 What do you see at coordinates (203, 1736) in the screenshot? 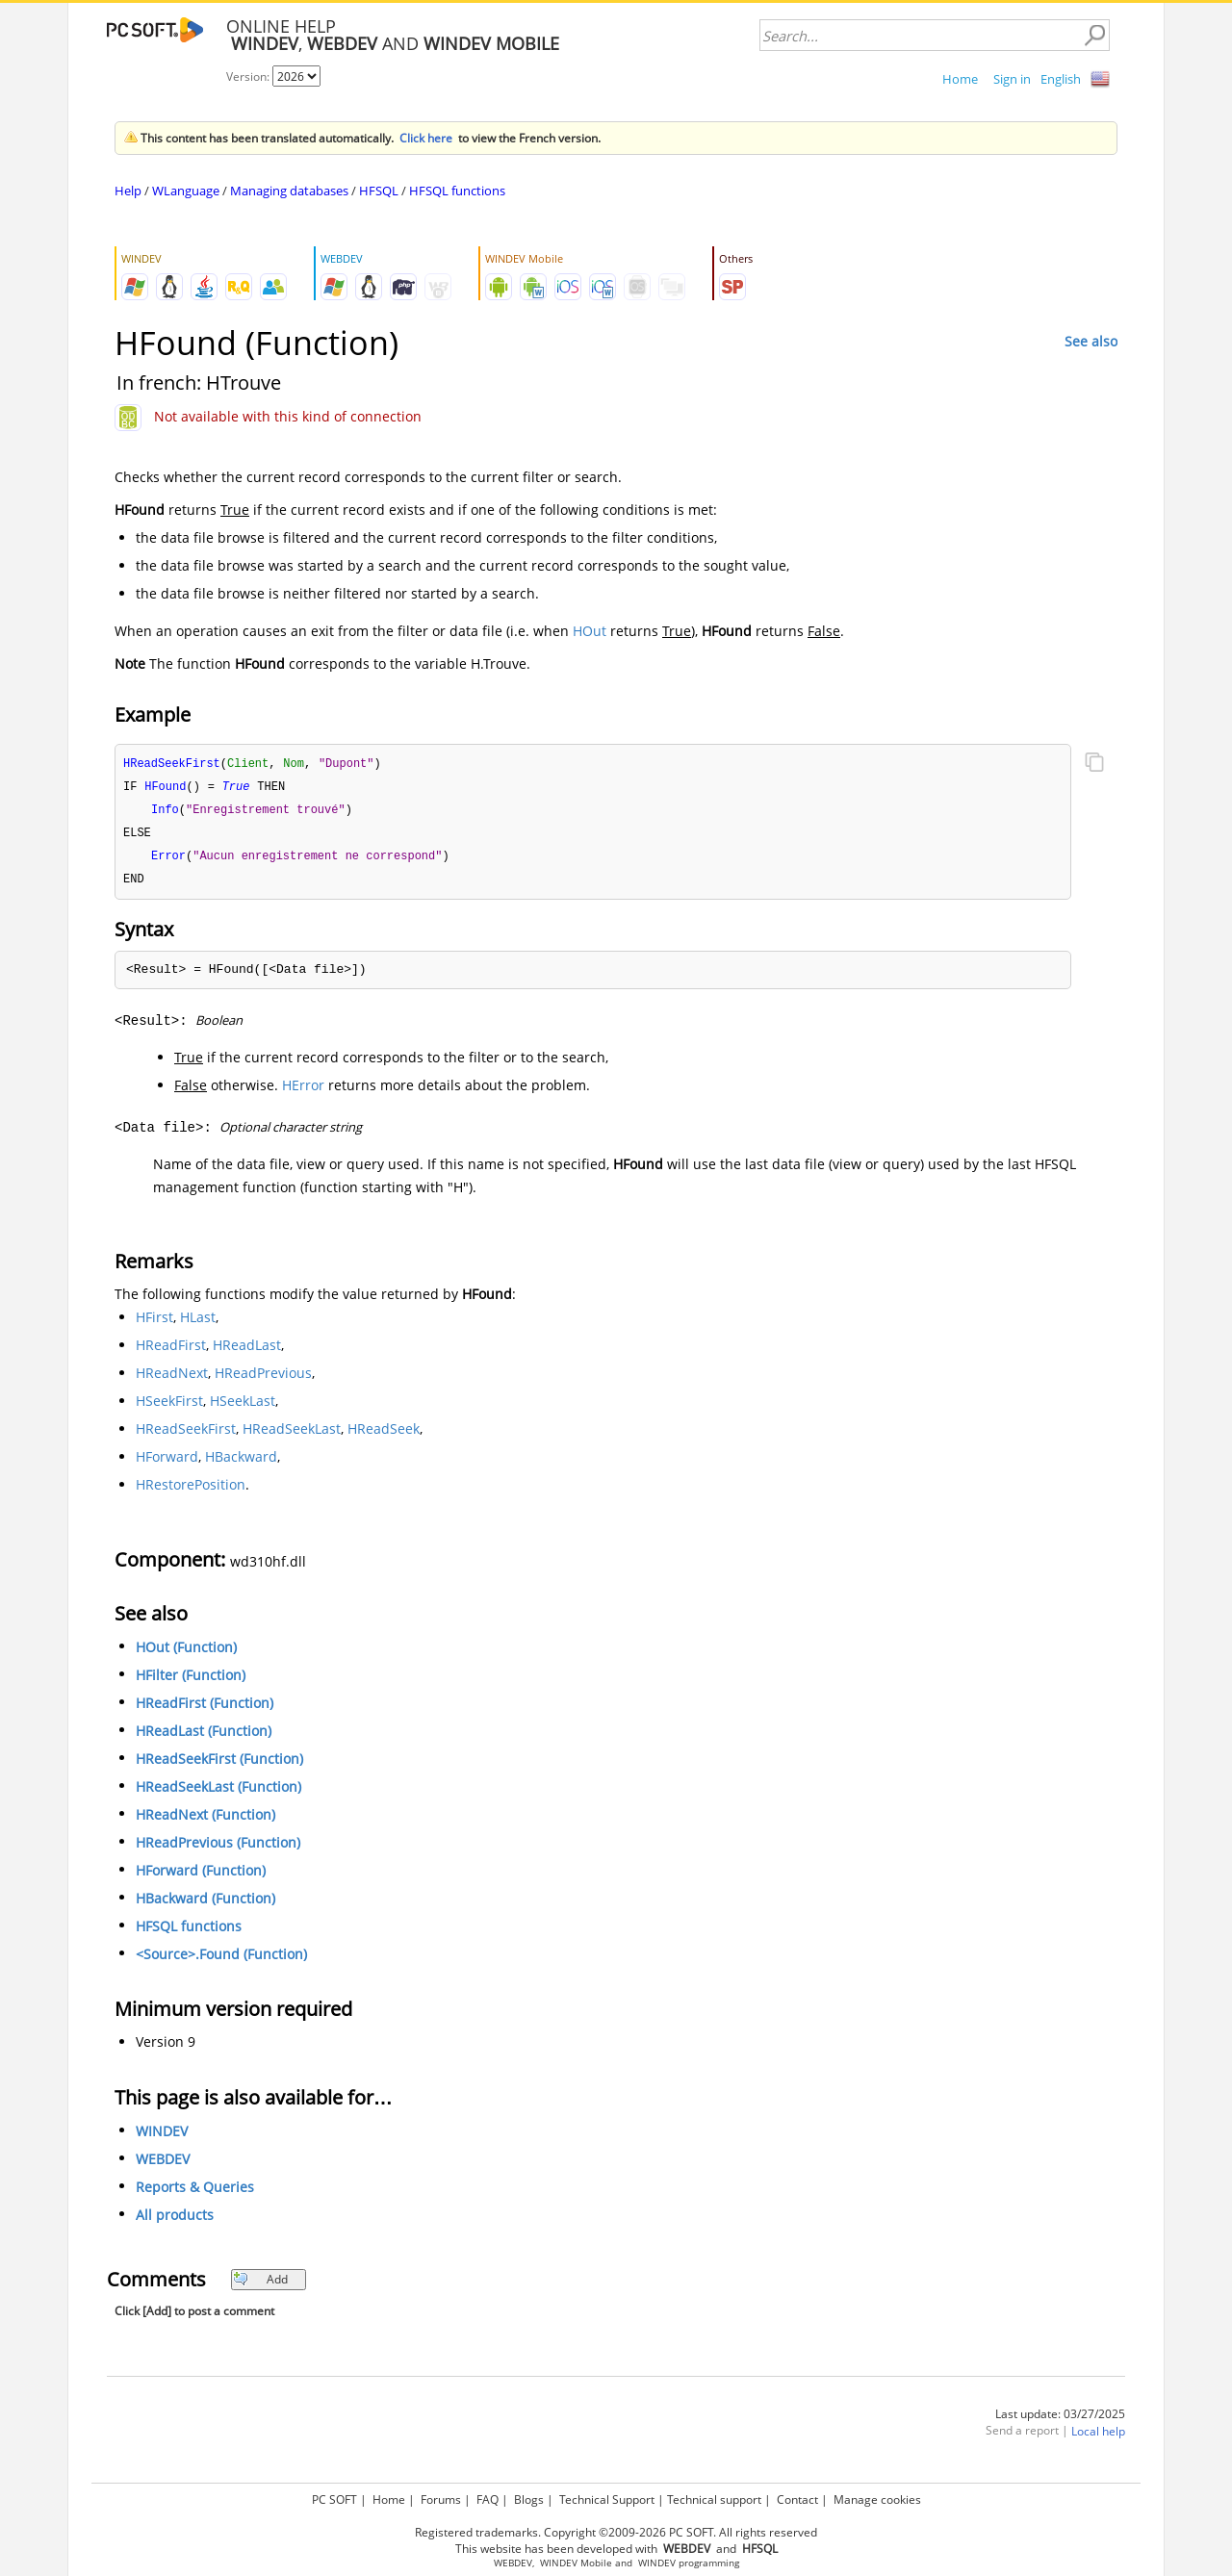
I see `HReadLast (Function)` at bounding box center [203, 1736].